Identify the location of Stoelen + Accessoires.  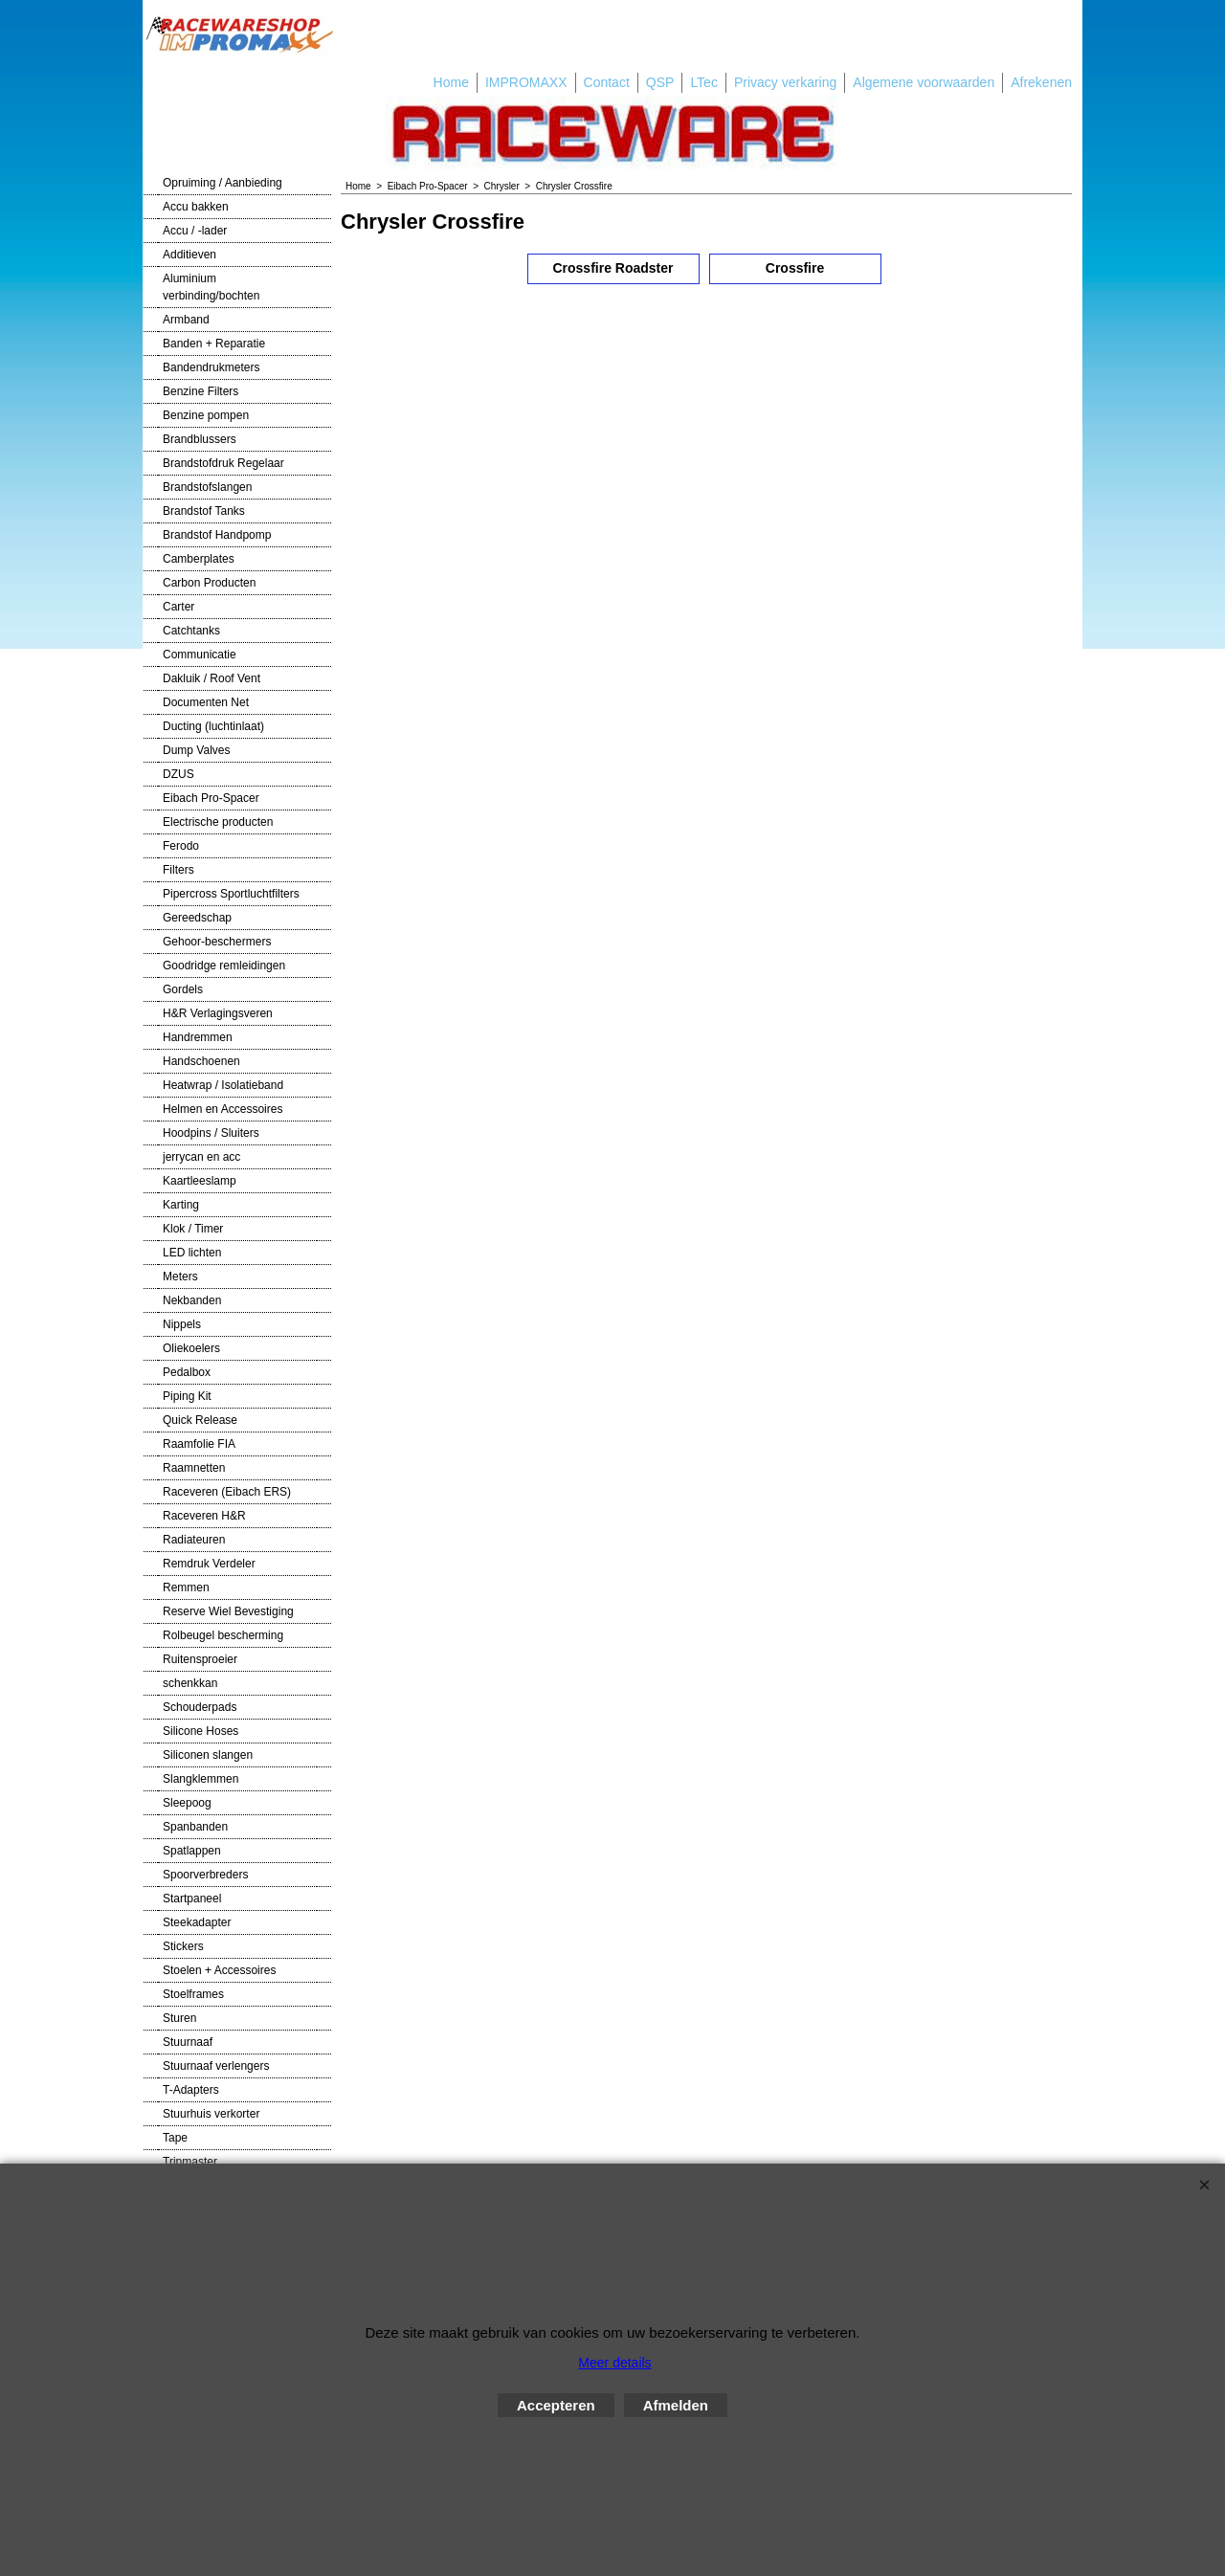
(219, 1970).